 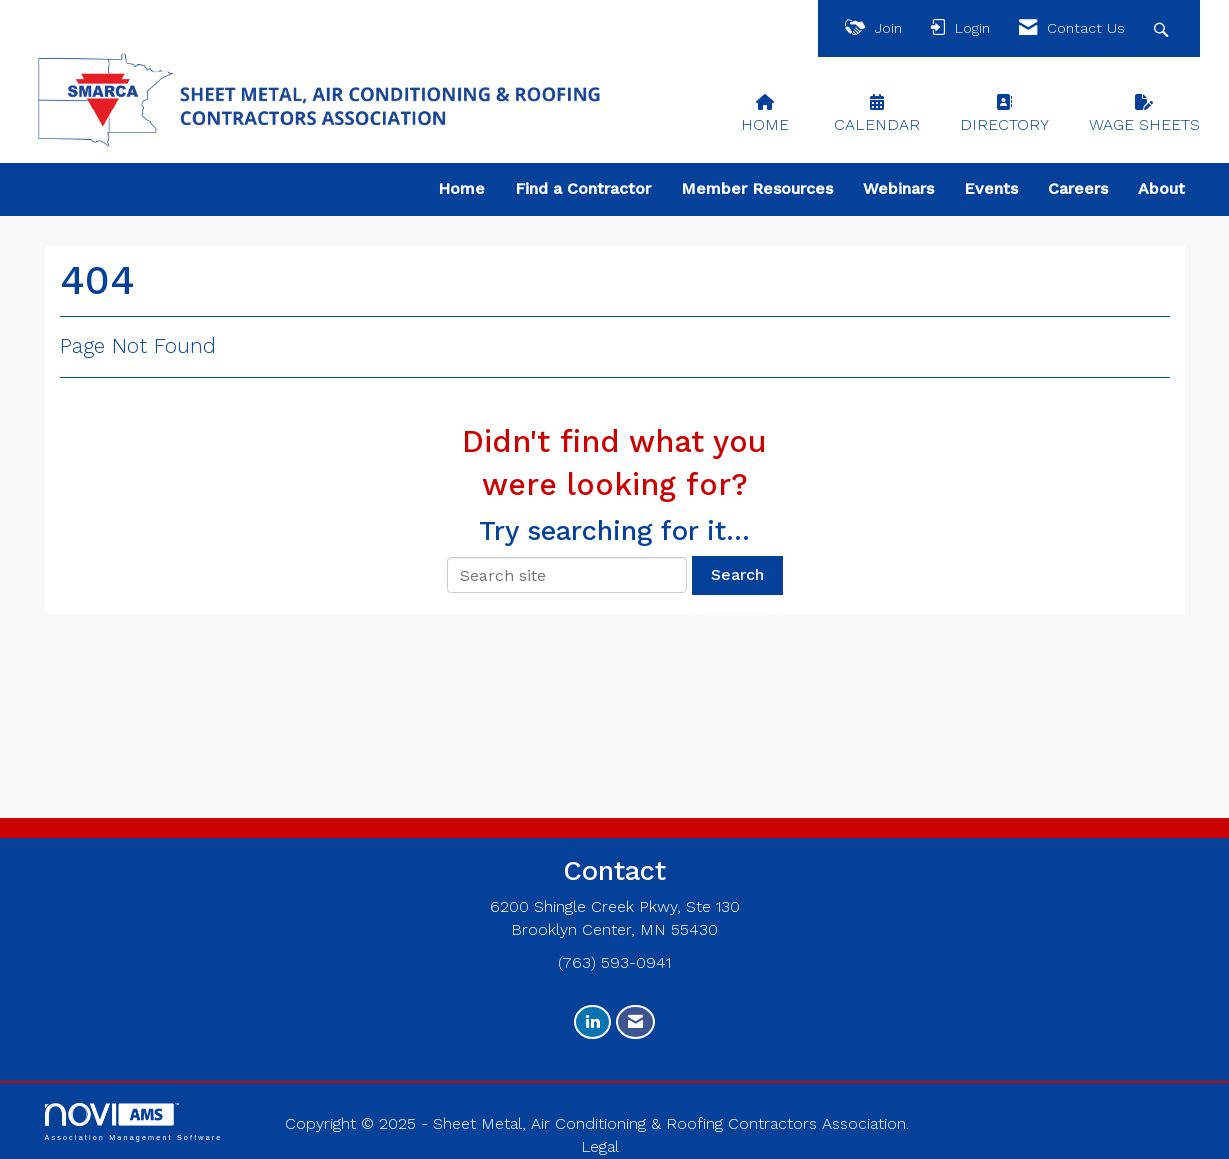 I want to click on Member Resources, so click(x=757, y=188).